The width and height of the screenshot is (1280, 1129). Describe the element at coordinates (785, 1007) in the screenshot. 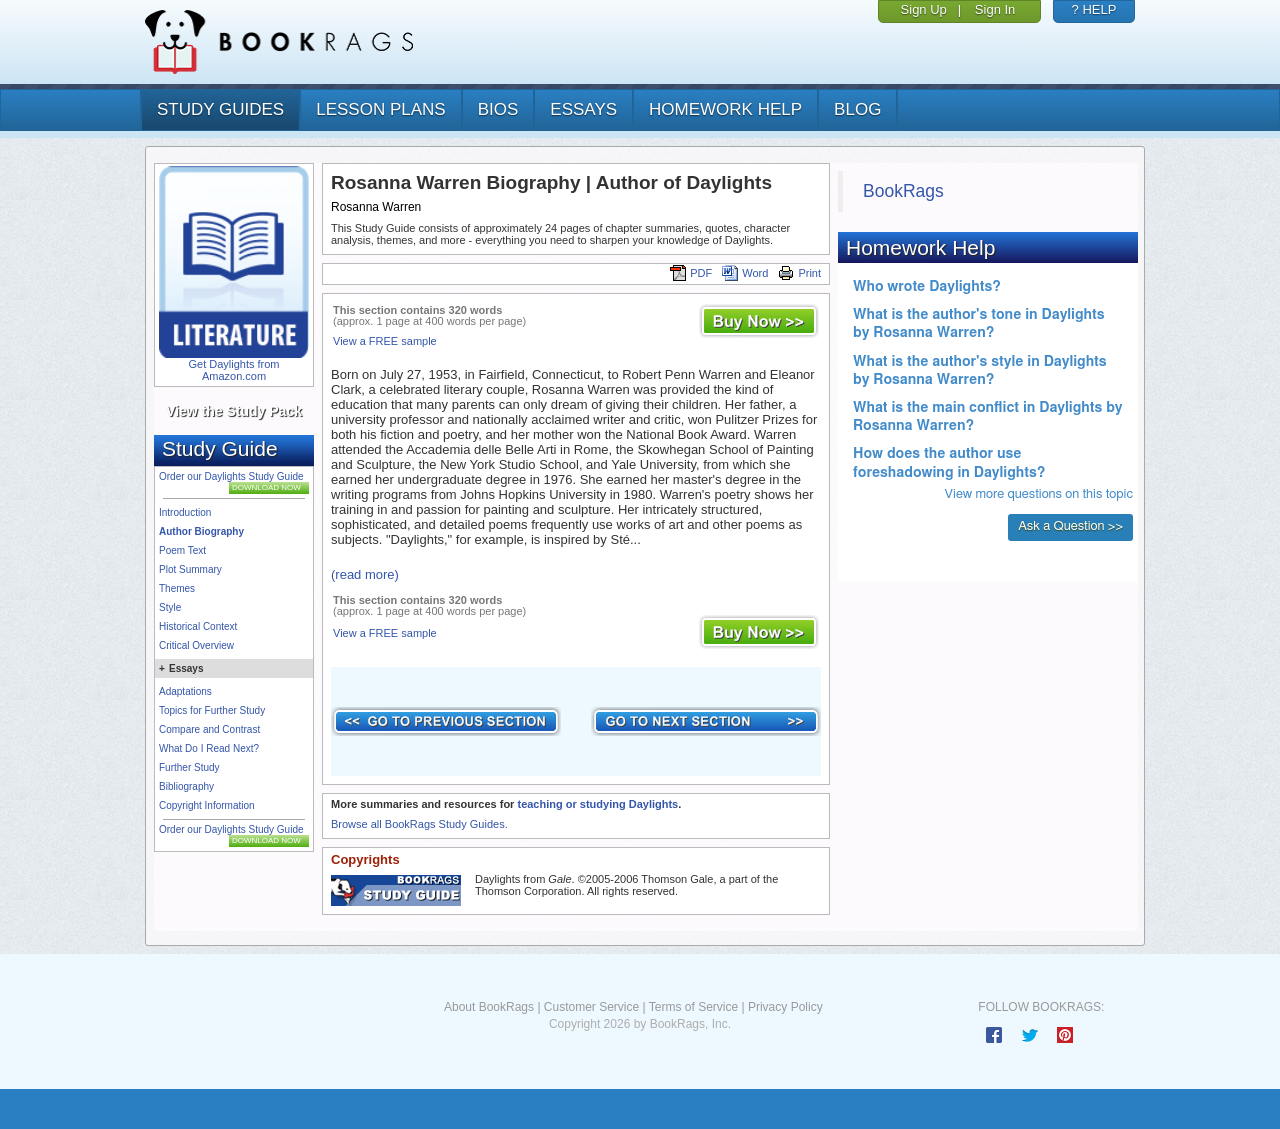

I see `Privacy Policy` at that location.